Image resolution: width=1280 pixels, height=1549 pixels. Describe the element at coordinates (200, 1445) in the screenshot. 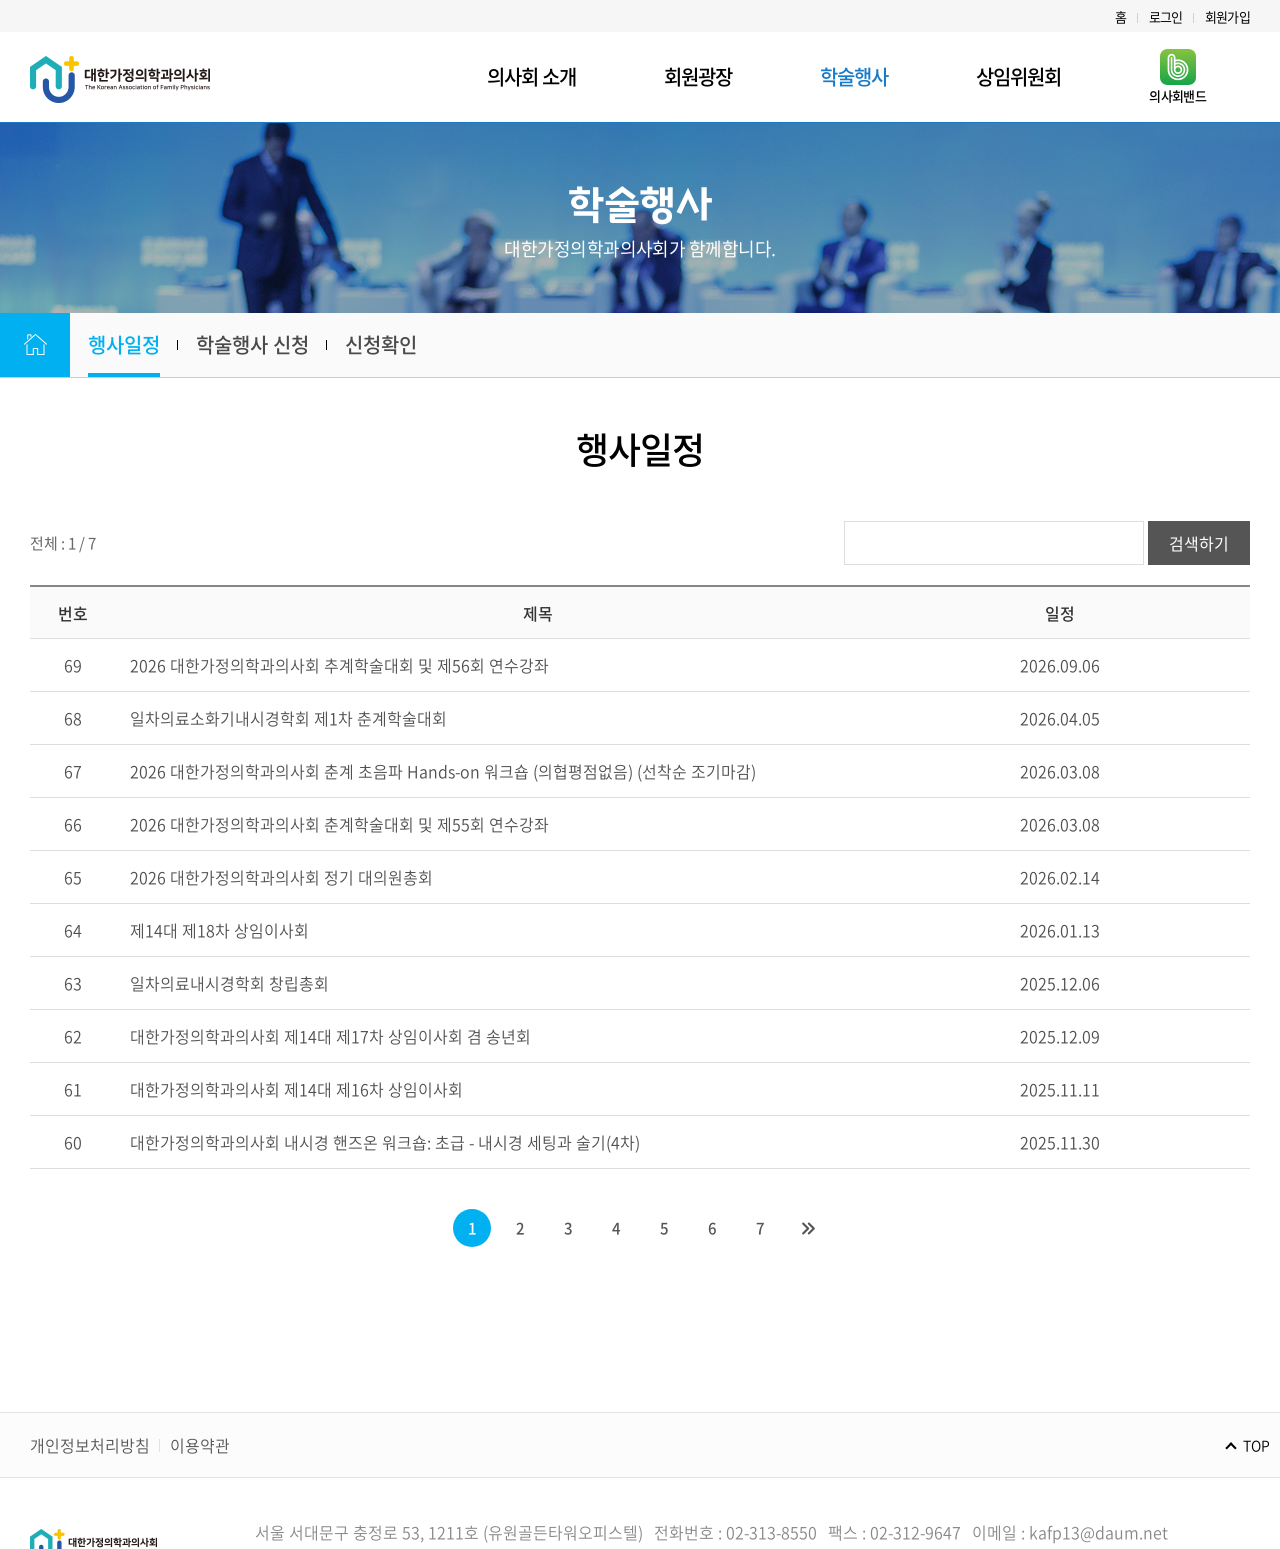

I see `이용약관` at that location.